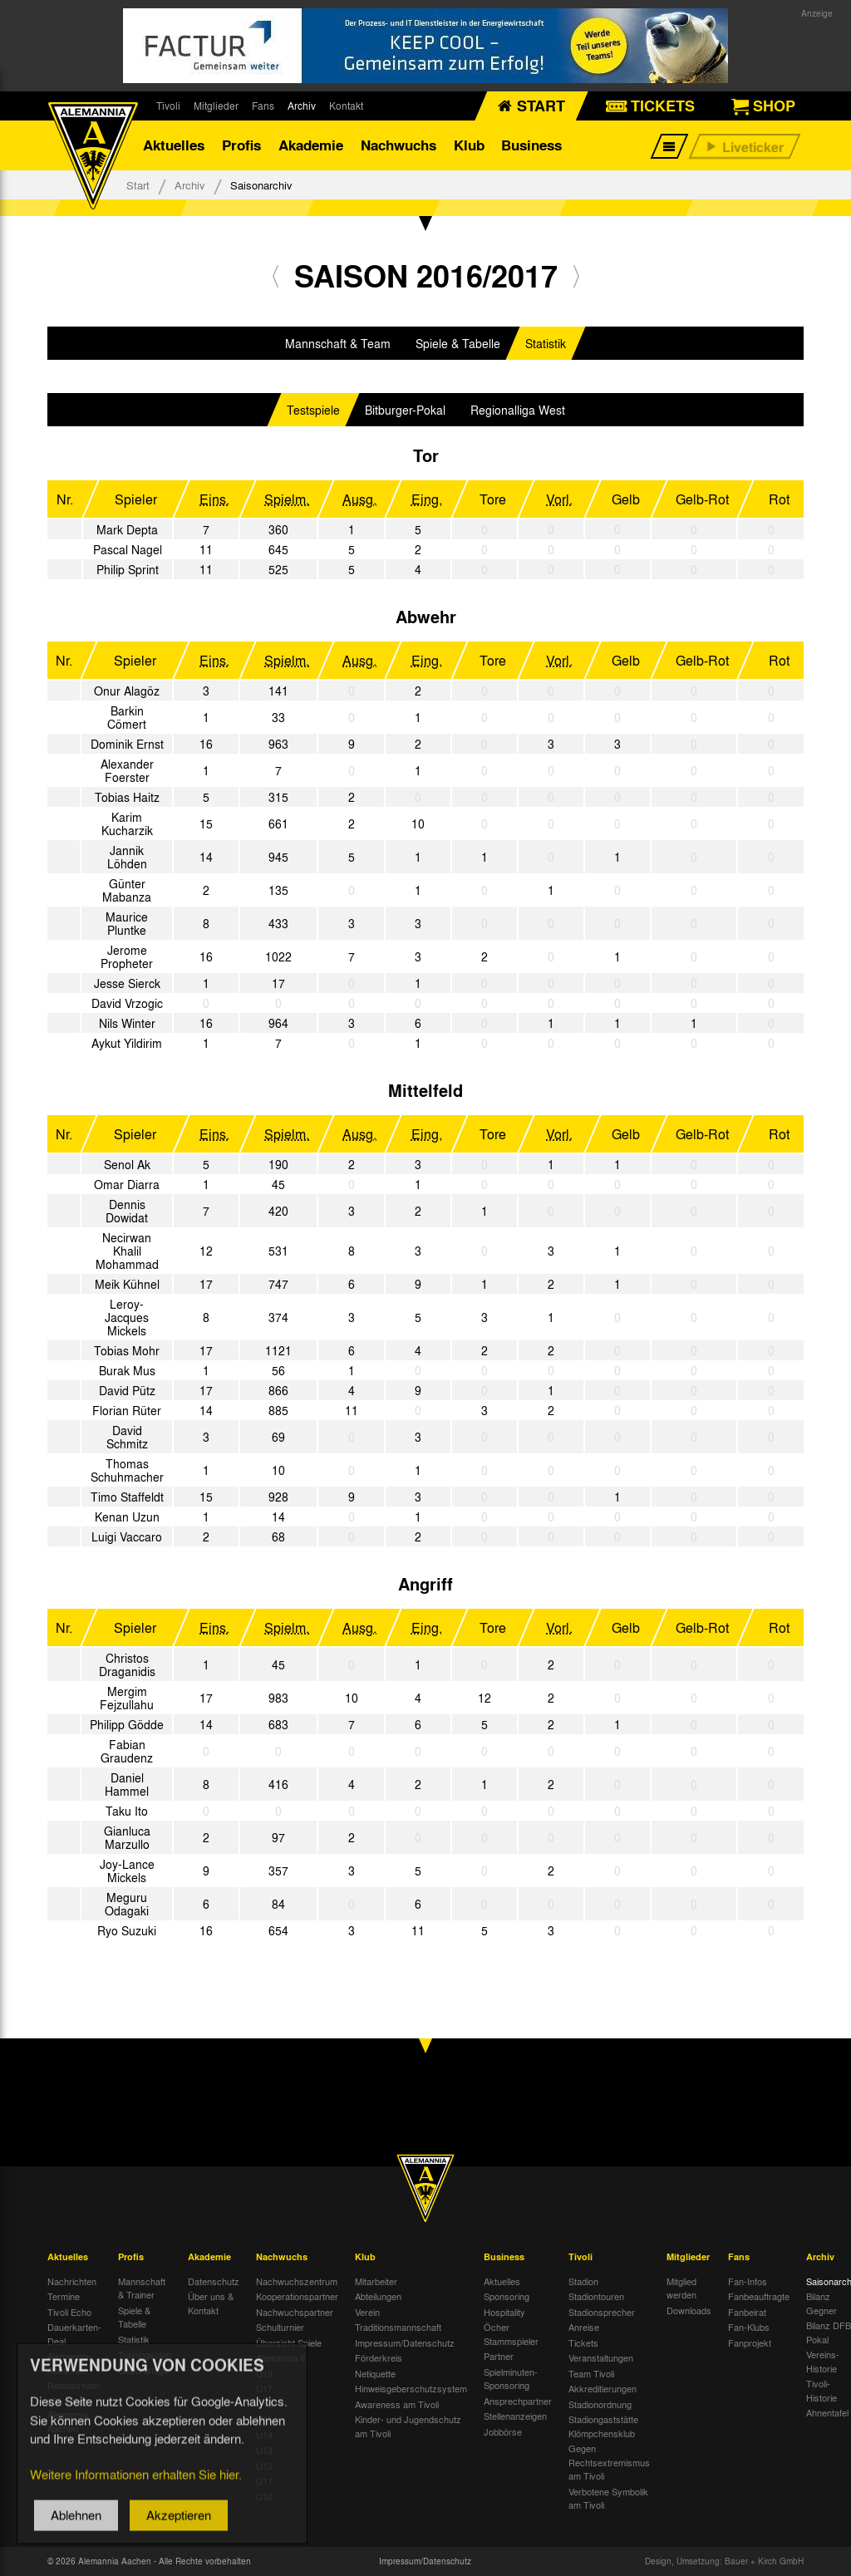 The image size is (851, 2576). I want to click on Senol Ak, so click(127, 1164).